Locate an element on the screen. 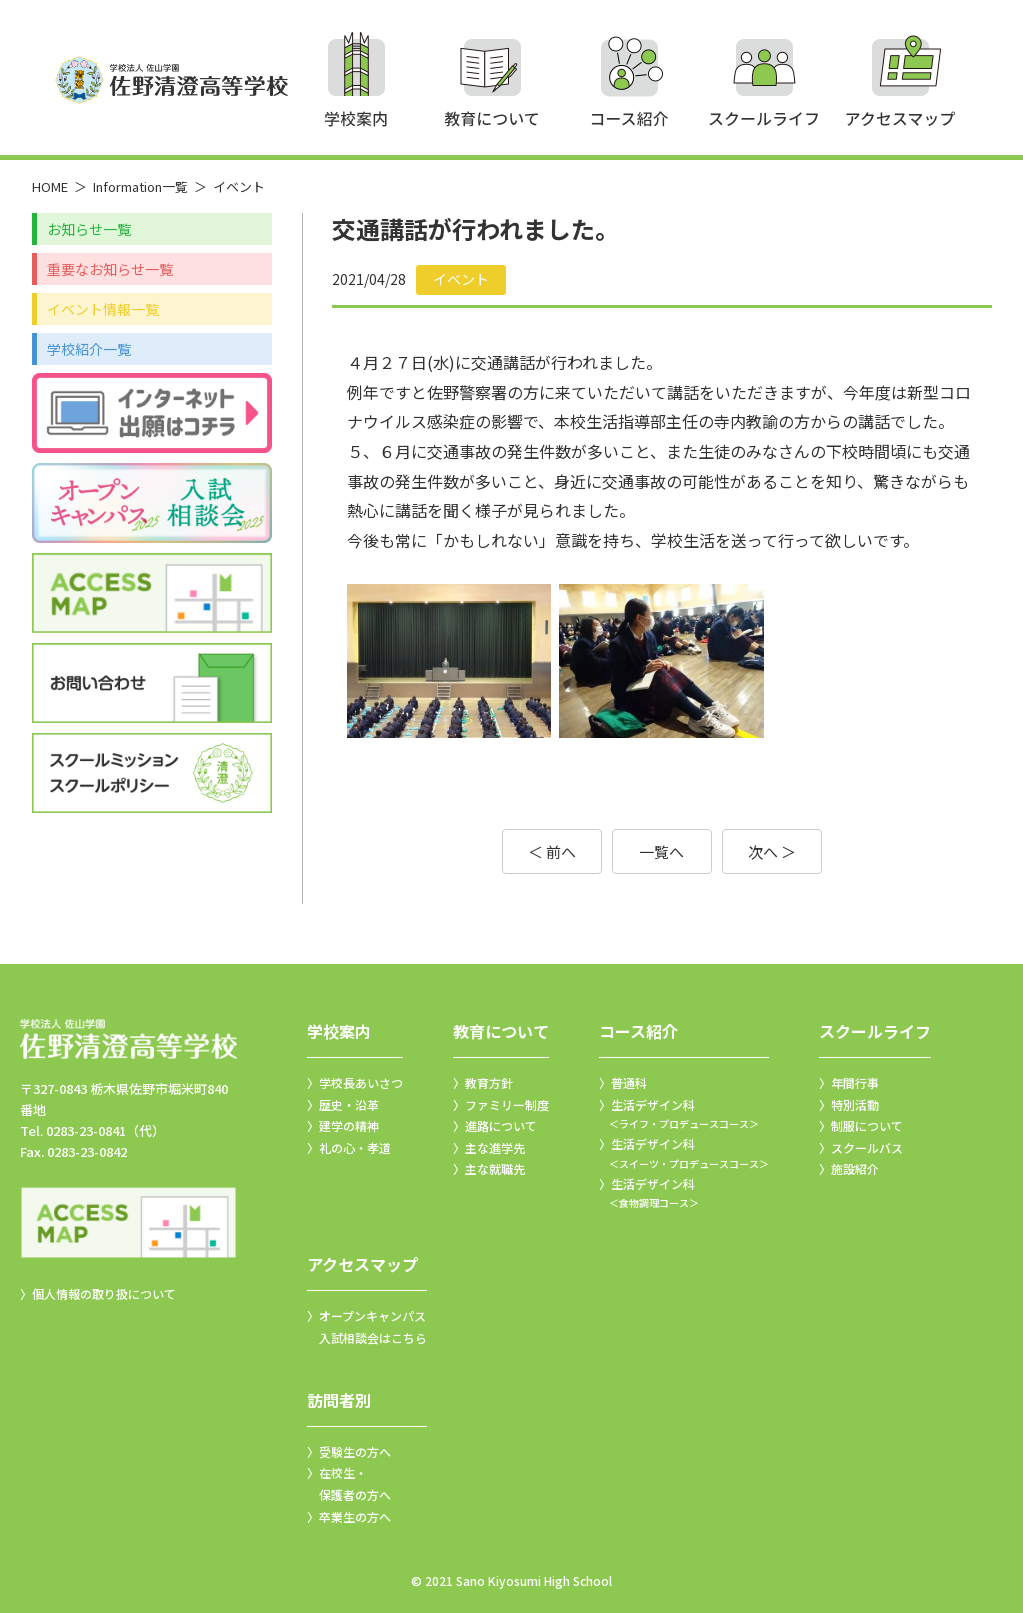  アクセスマップ is located at coordinates (362, 1264).